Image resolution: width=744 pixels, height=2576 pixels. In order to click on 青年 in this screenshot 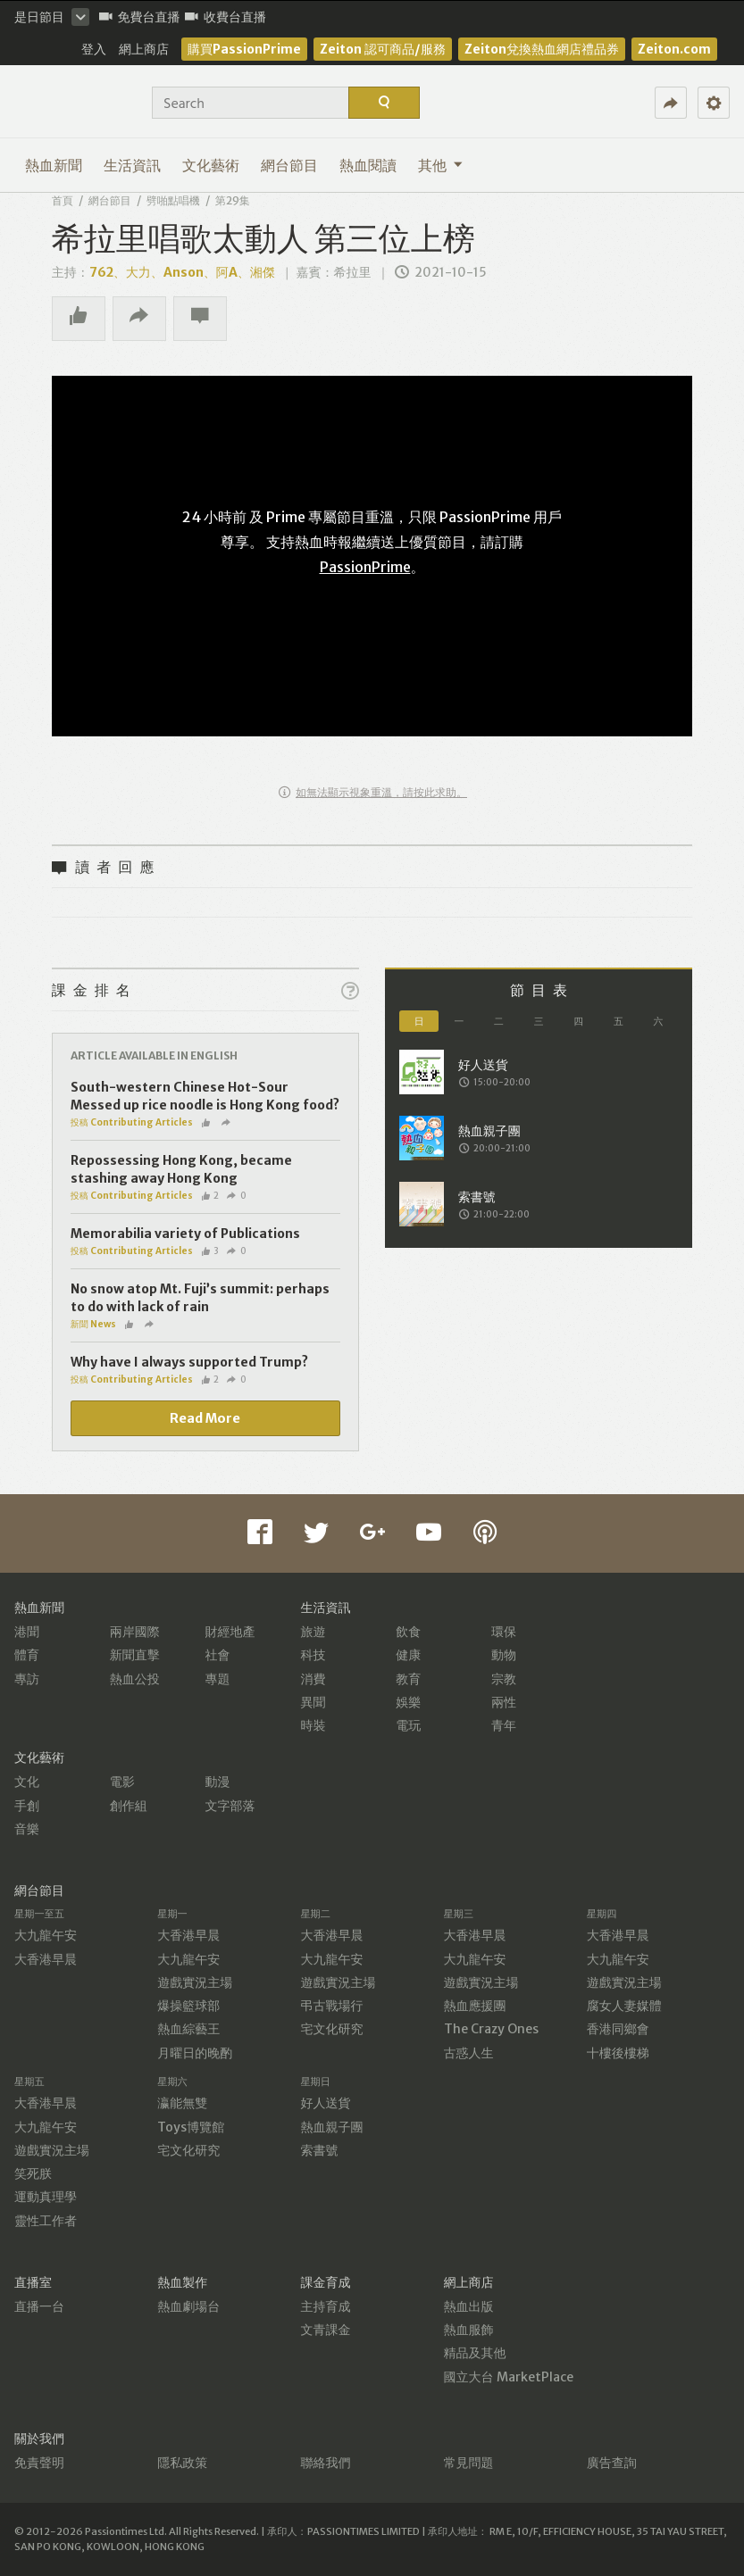, I will do `click(503, 1725)`.